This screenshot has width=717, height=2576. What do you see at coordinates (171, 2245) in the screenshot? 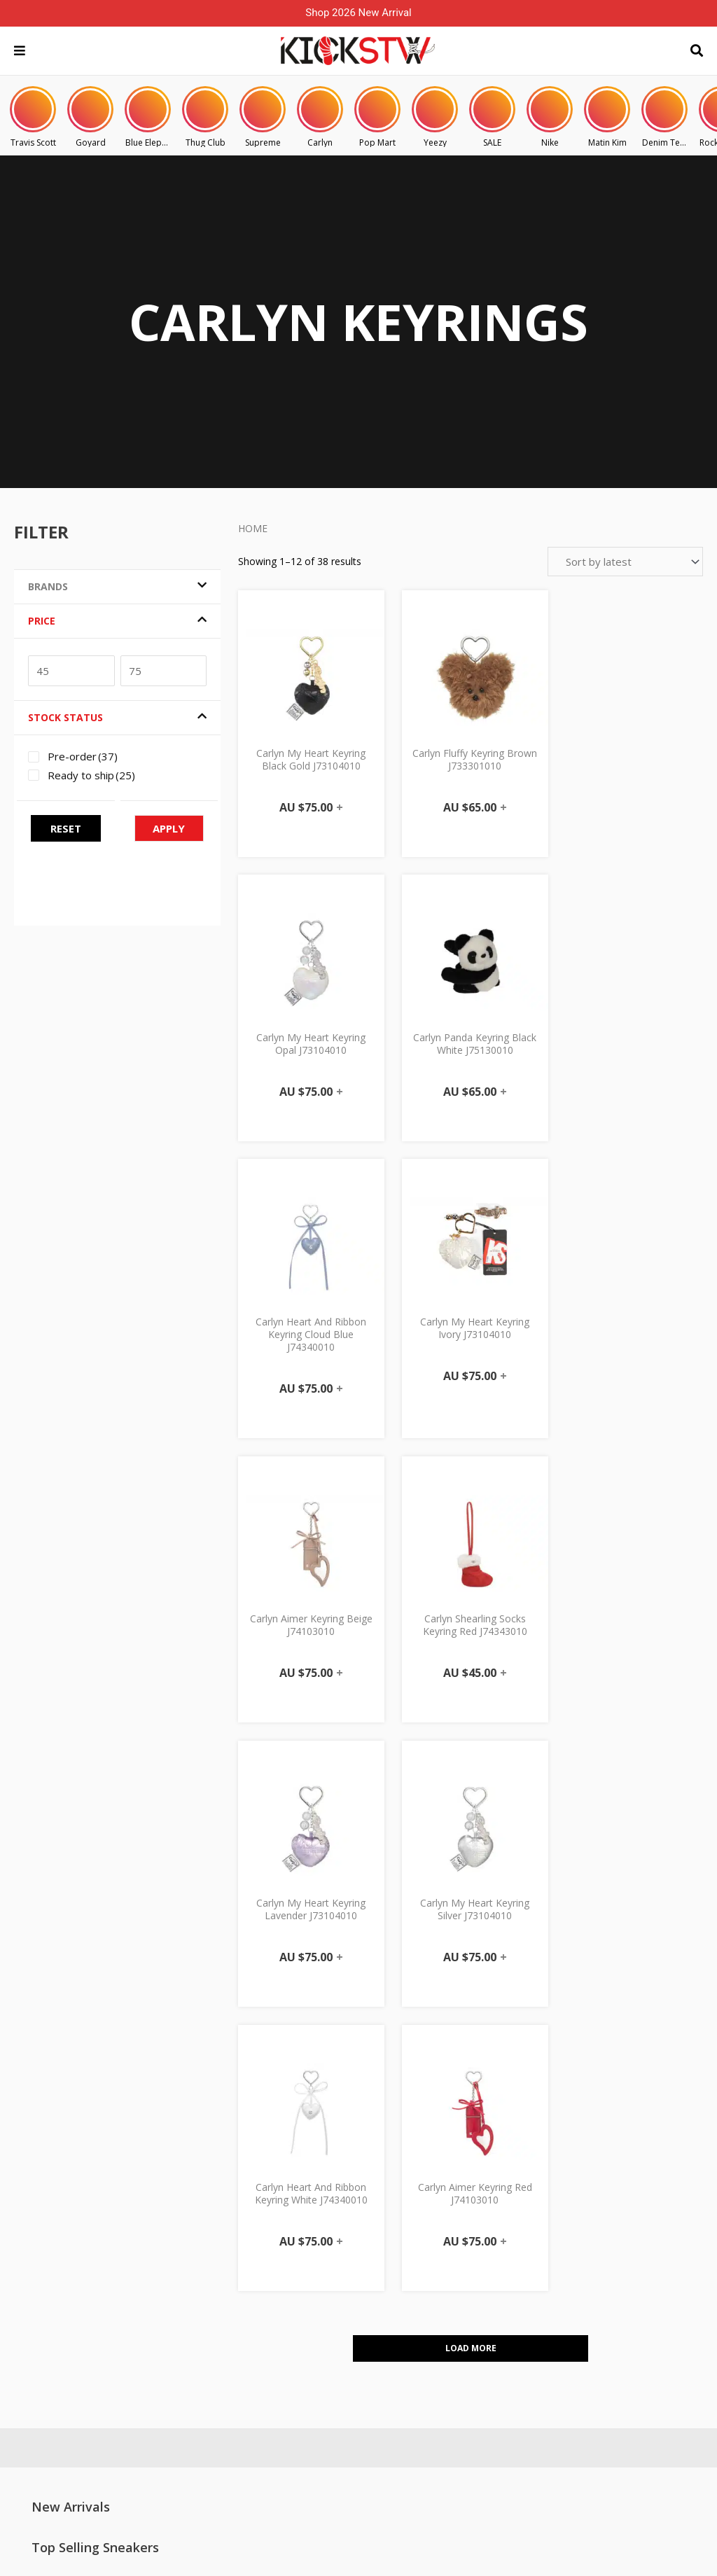
I see `About Us` at bounding box center [171, 2245].